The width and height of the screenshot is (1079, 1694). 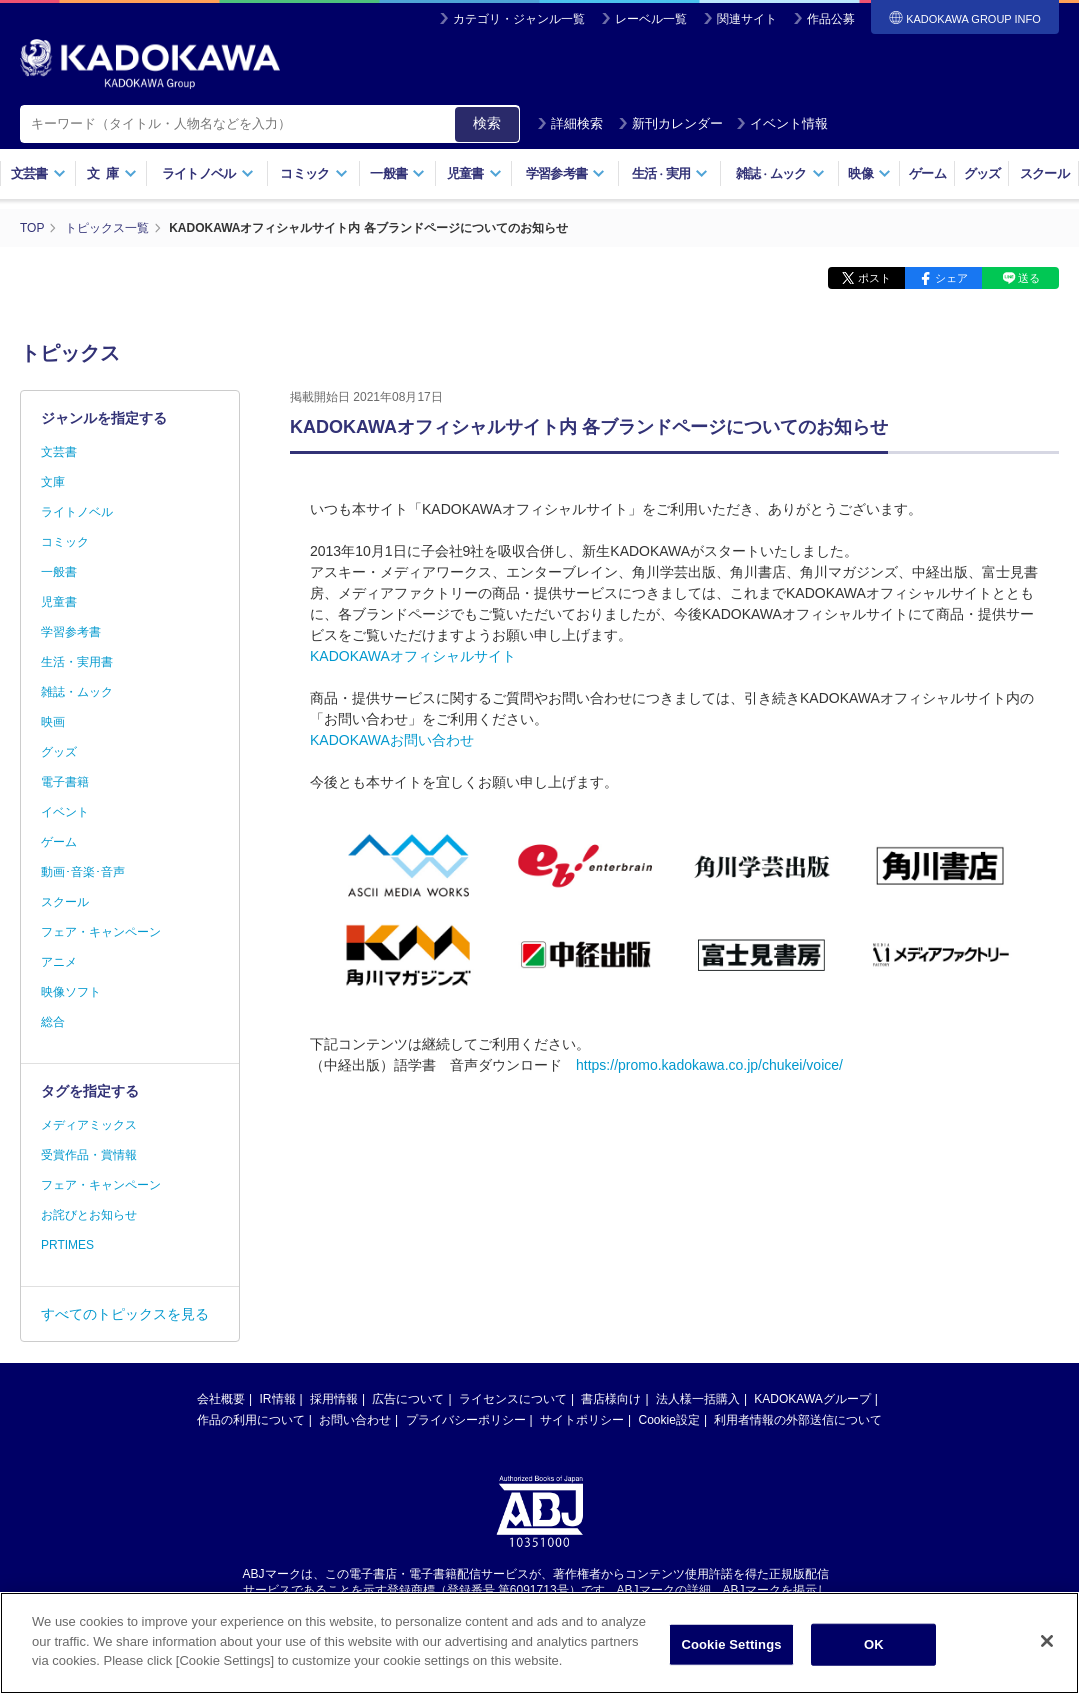 I want to click on 作品の利用について, so click(x=251, y=1420).